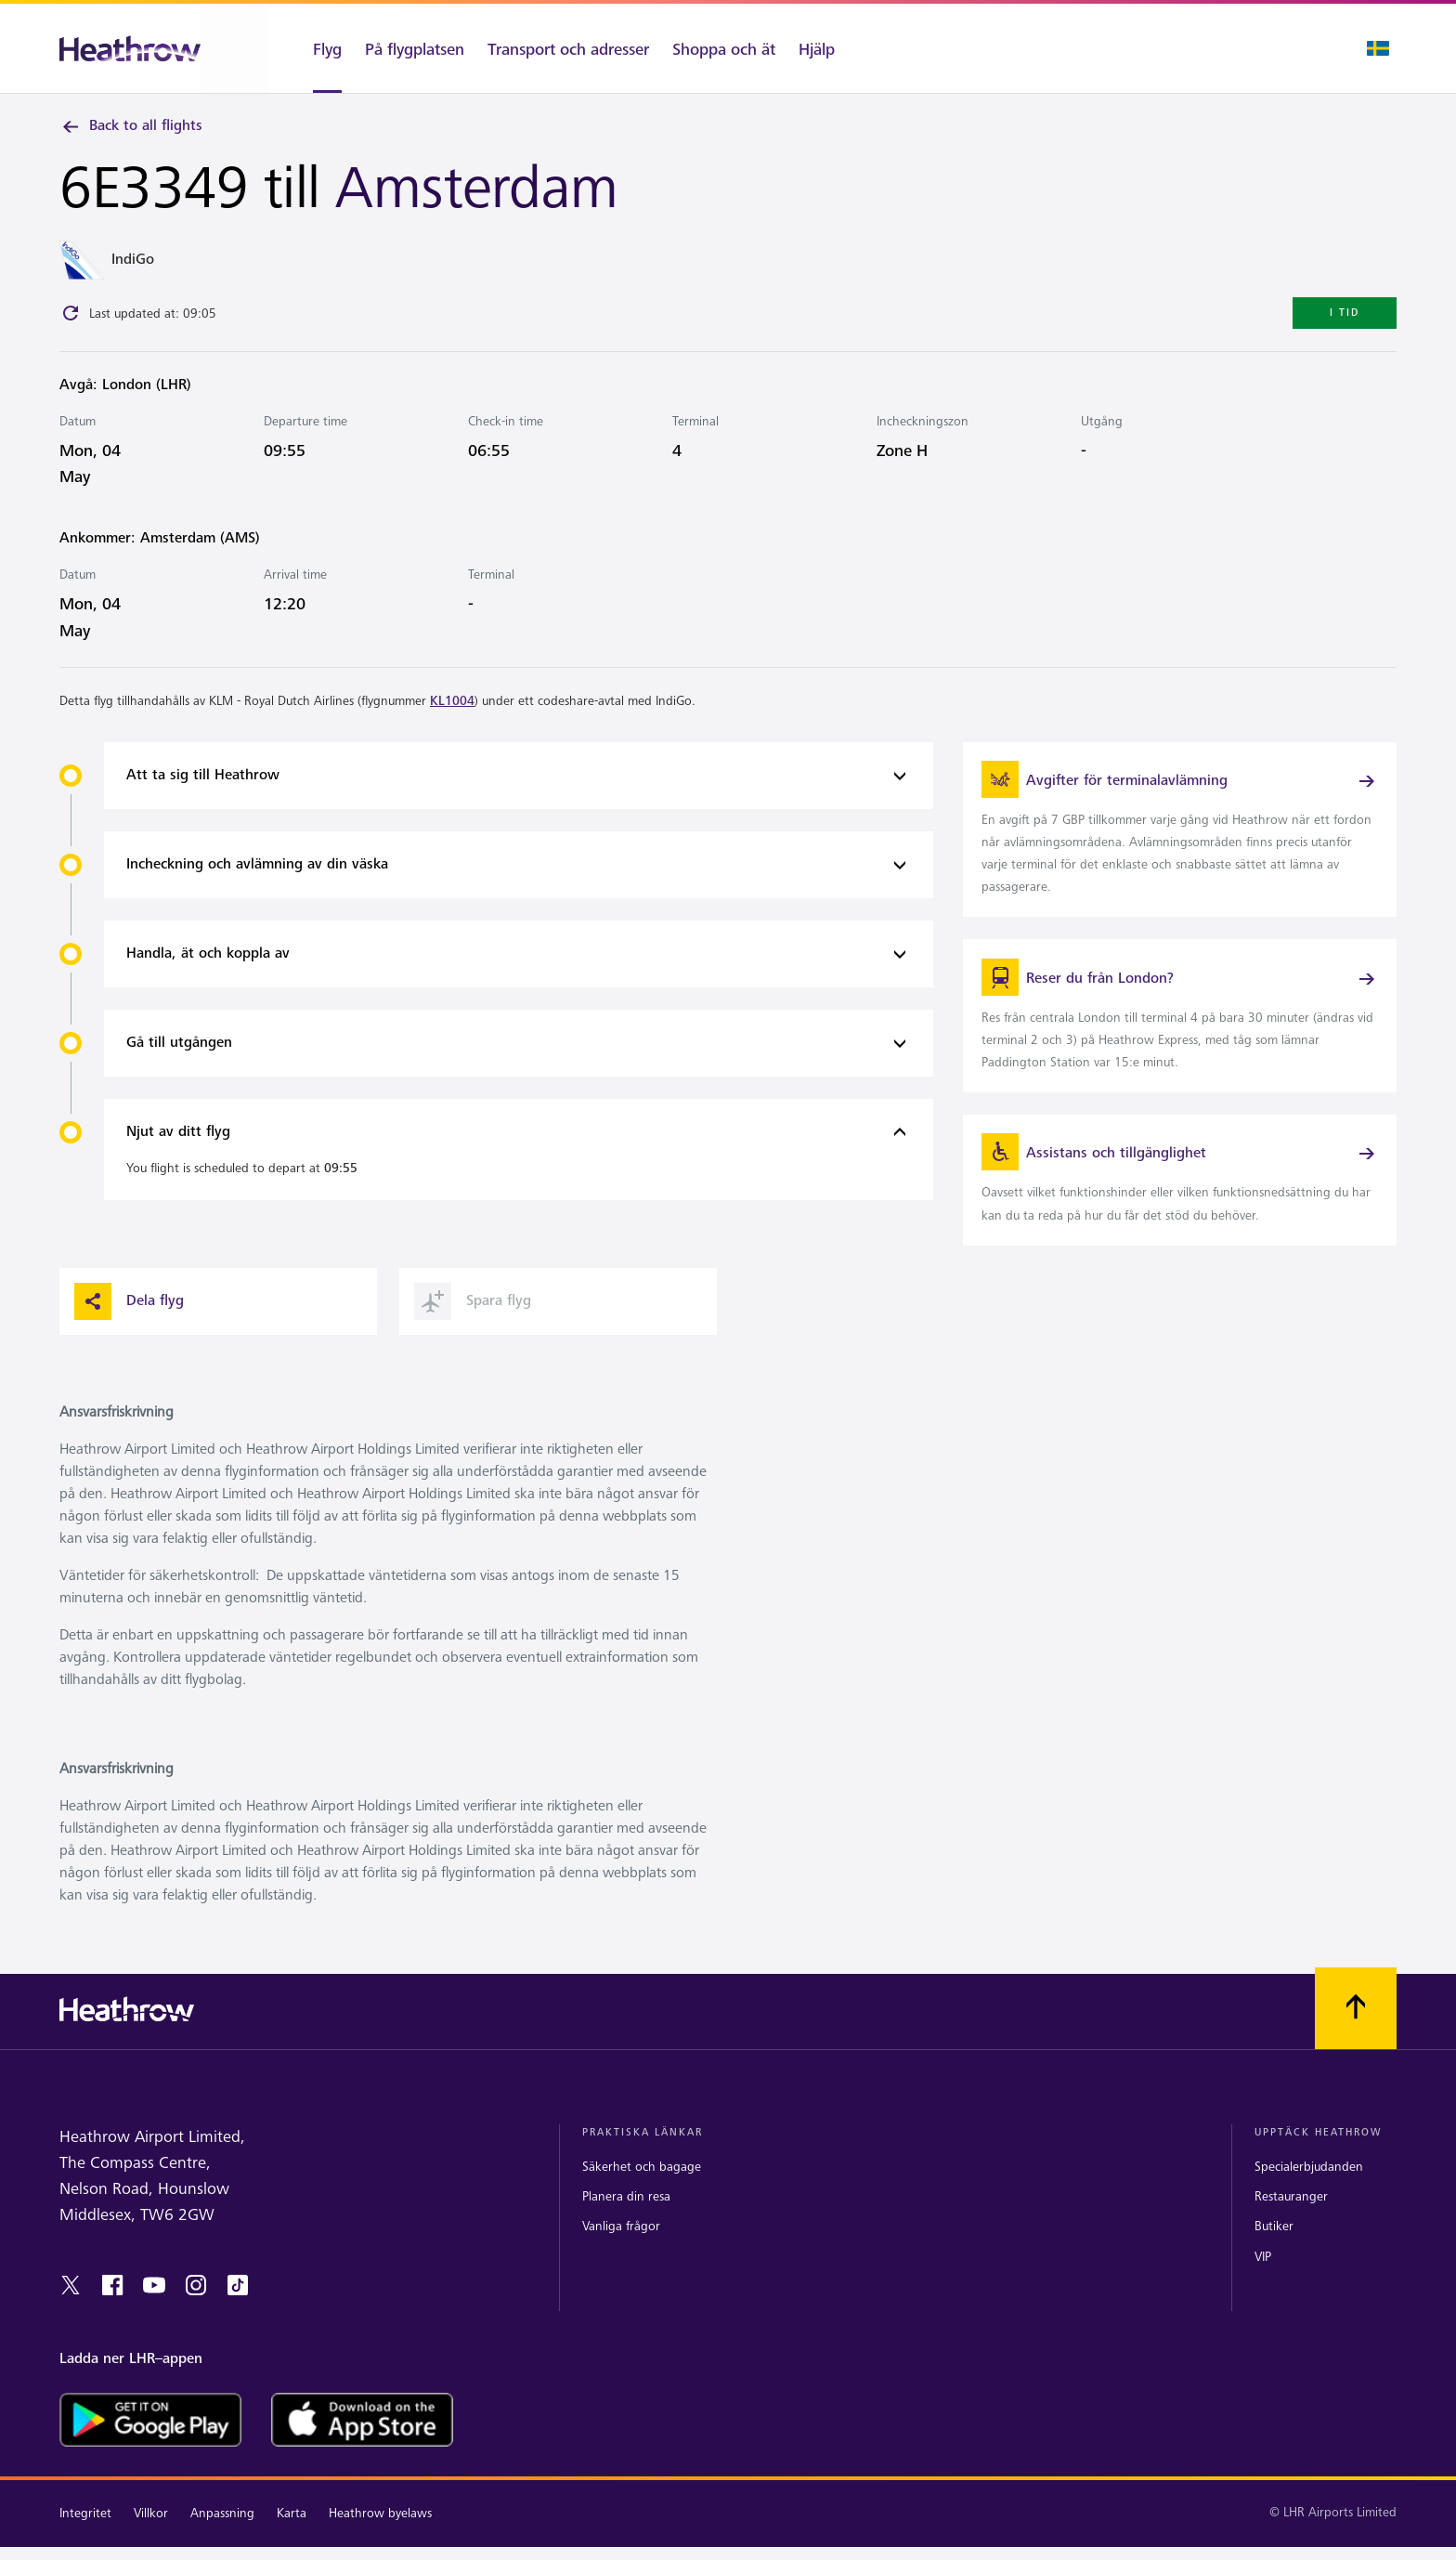 The width and height of the screenshot is (1456, 2560). Describe the element at coordinates (85, 2537) in the screenshot. I see `Integritet` at that location.